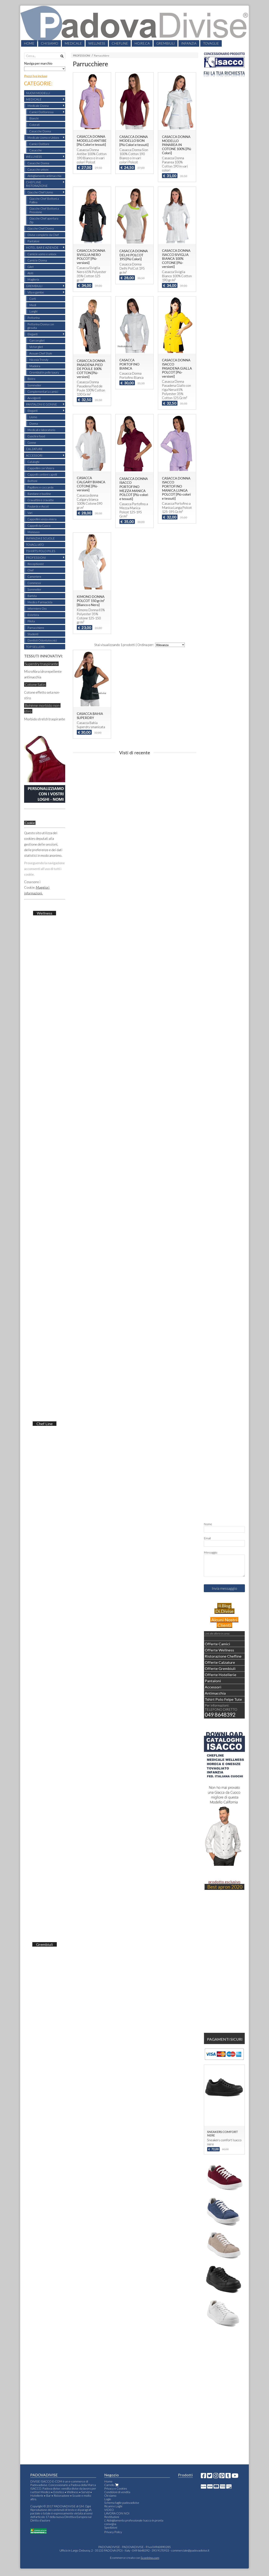  What do you see at coordinates (224, 1588) in the screenshot?
I see `Invia messaggio` at bounding box center [224, 1588].